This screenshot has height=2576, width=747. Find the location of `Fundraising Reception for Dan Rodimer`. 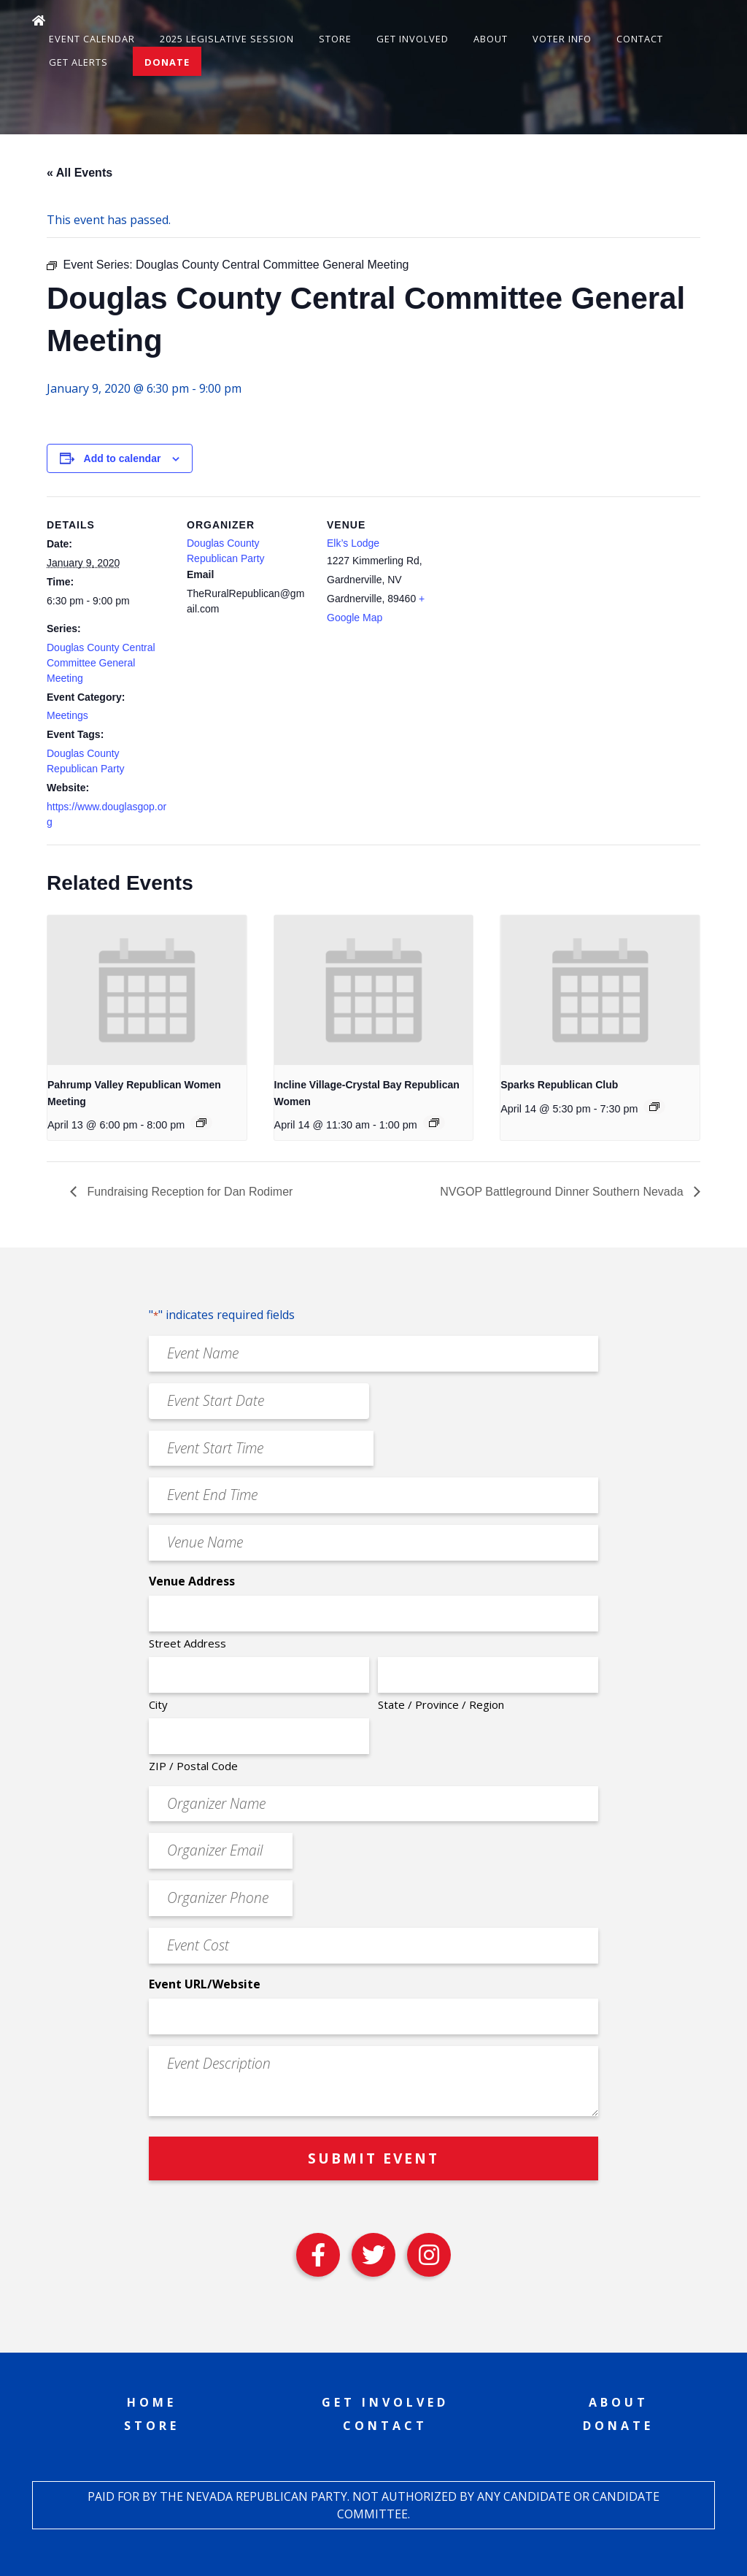

Fundraising Reception for Dan Rodimer is located at coordinates (188, 1191).